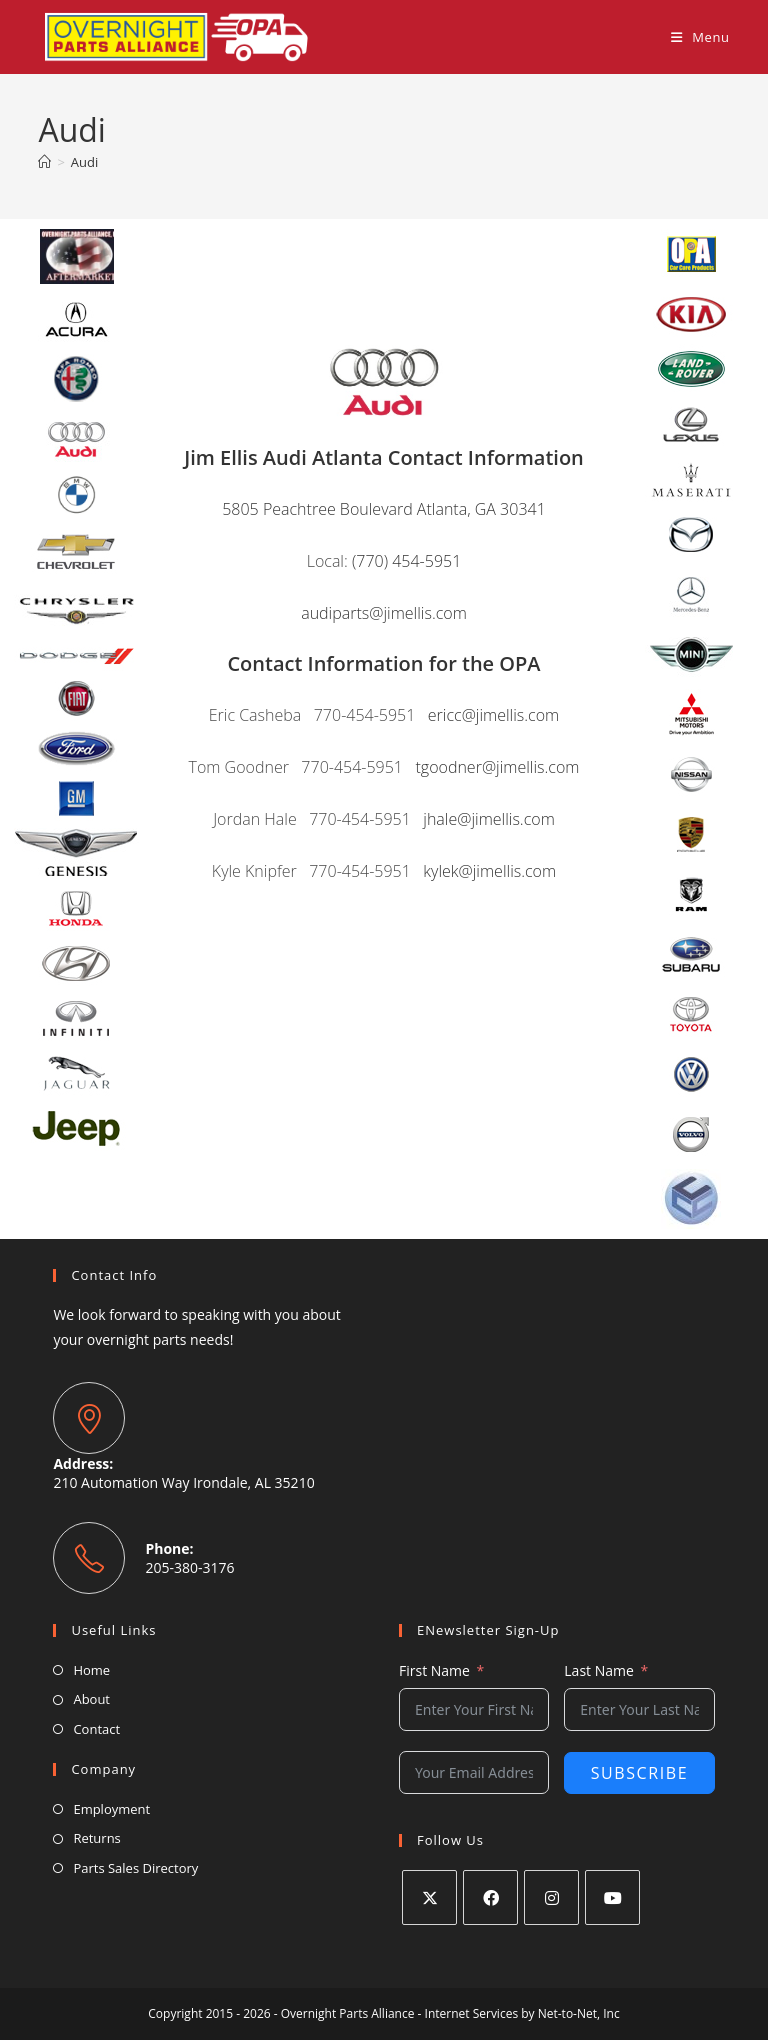  I want to click on Audi, so click(84, 162).